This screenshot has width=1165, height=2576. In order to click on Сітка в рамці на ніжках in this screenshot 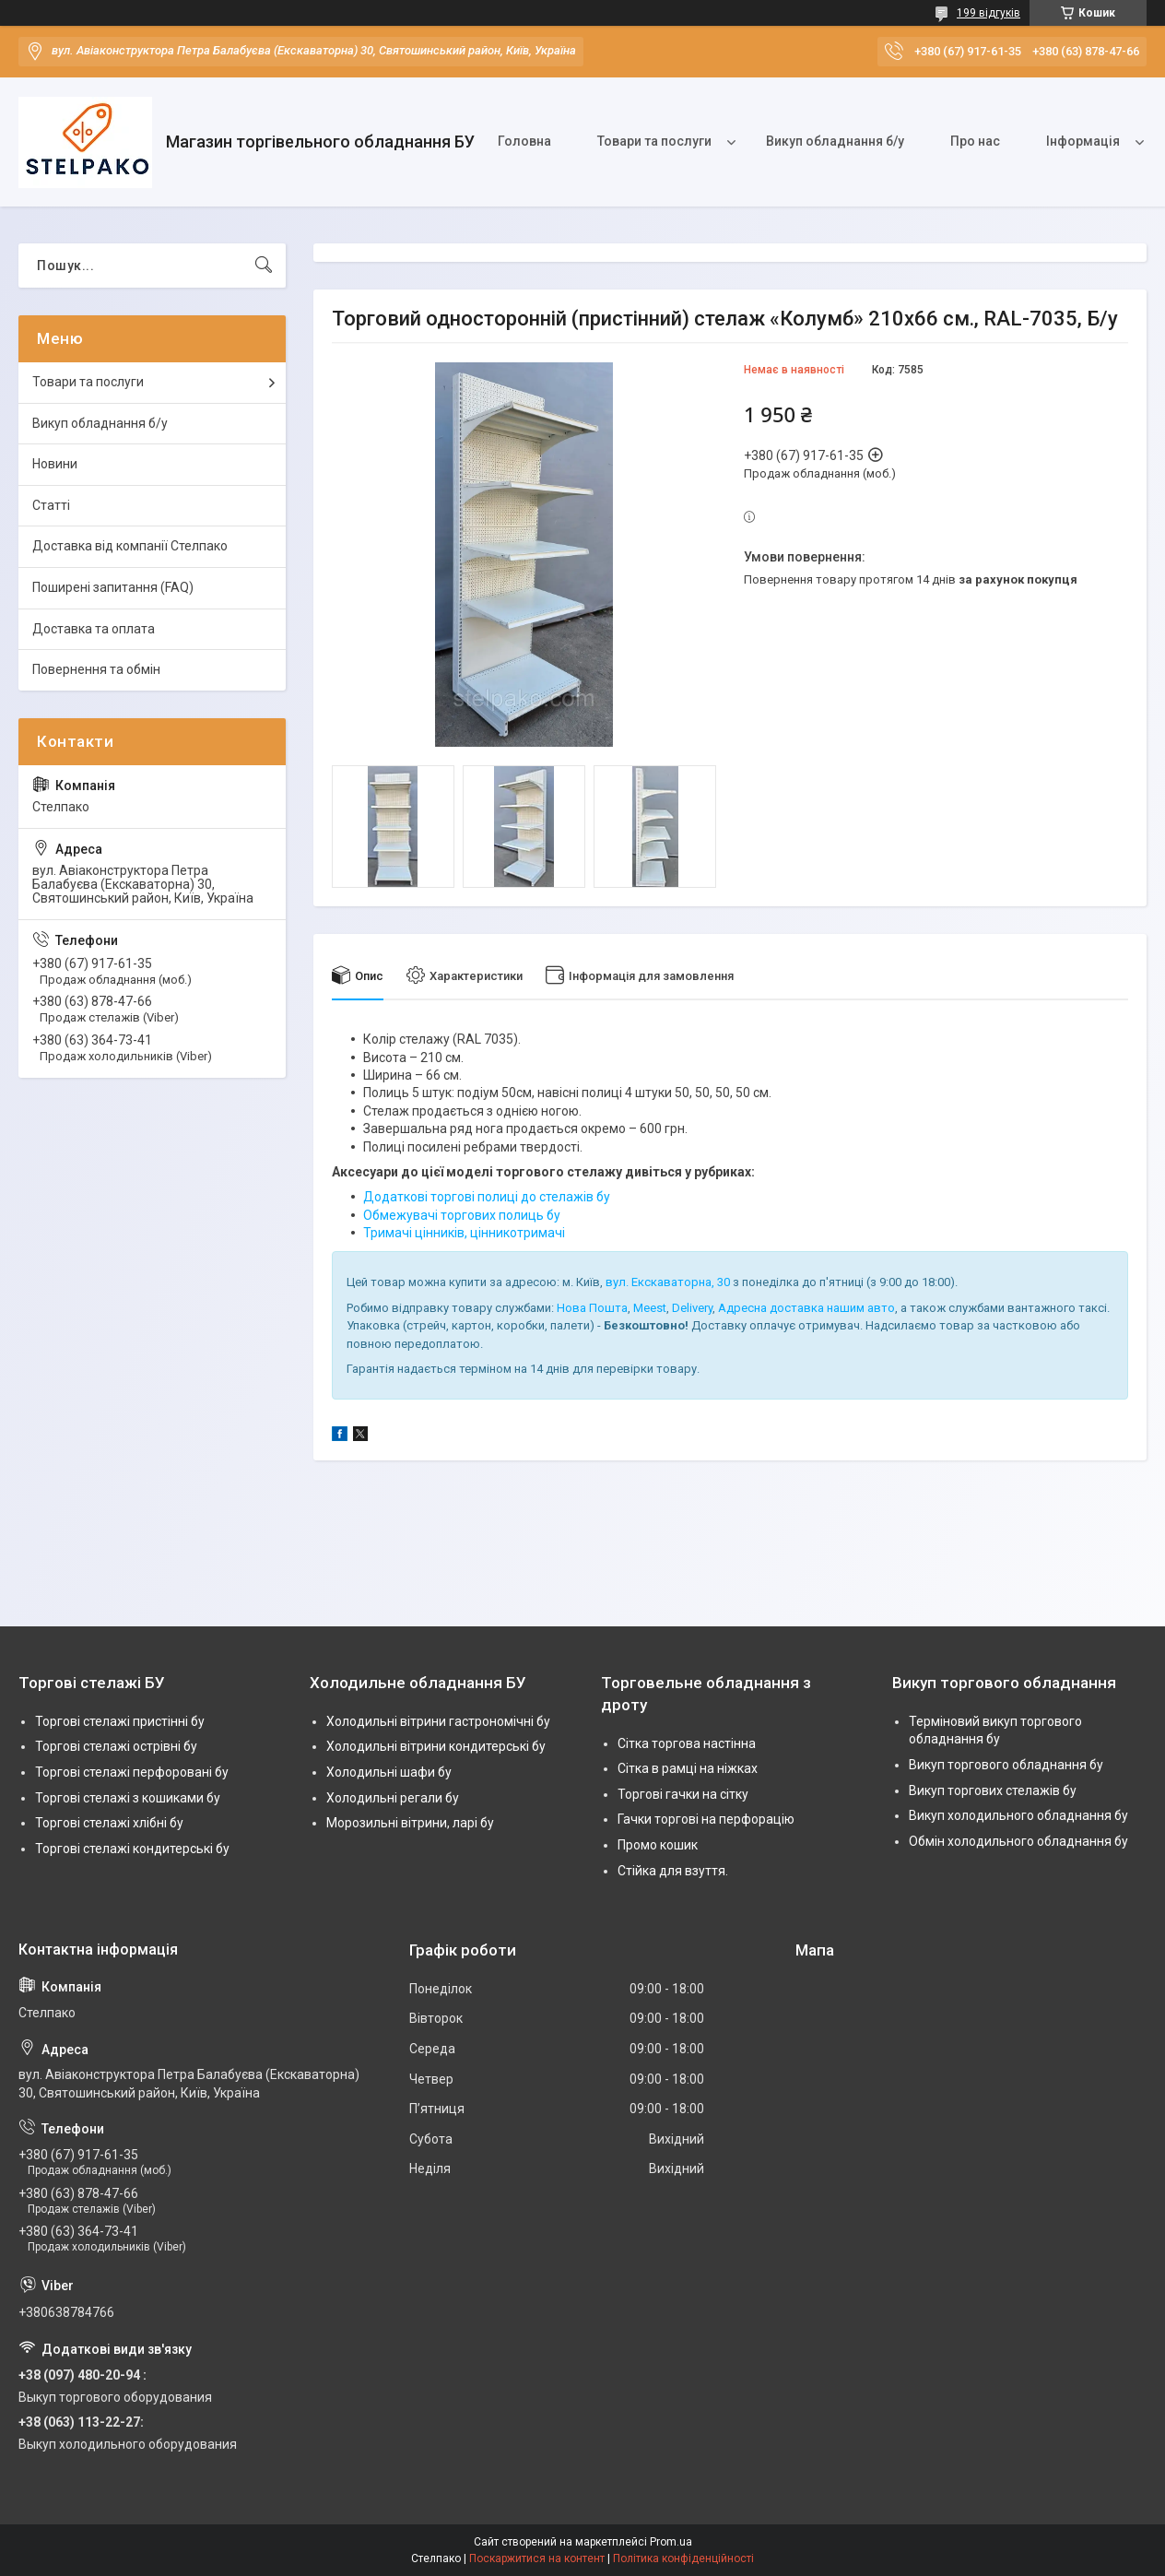, I will do `click(688, 1768)`.